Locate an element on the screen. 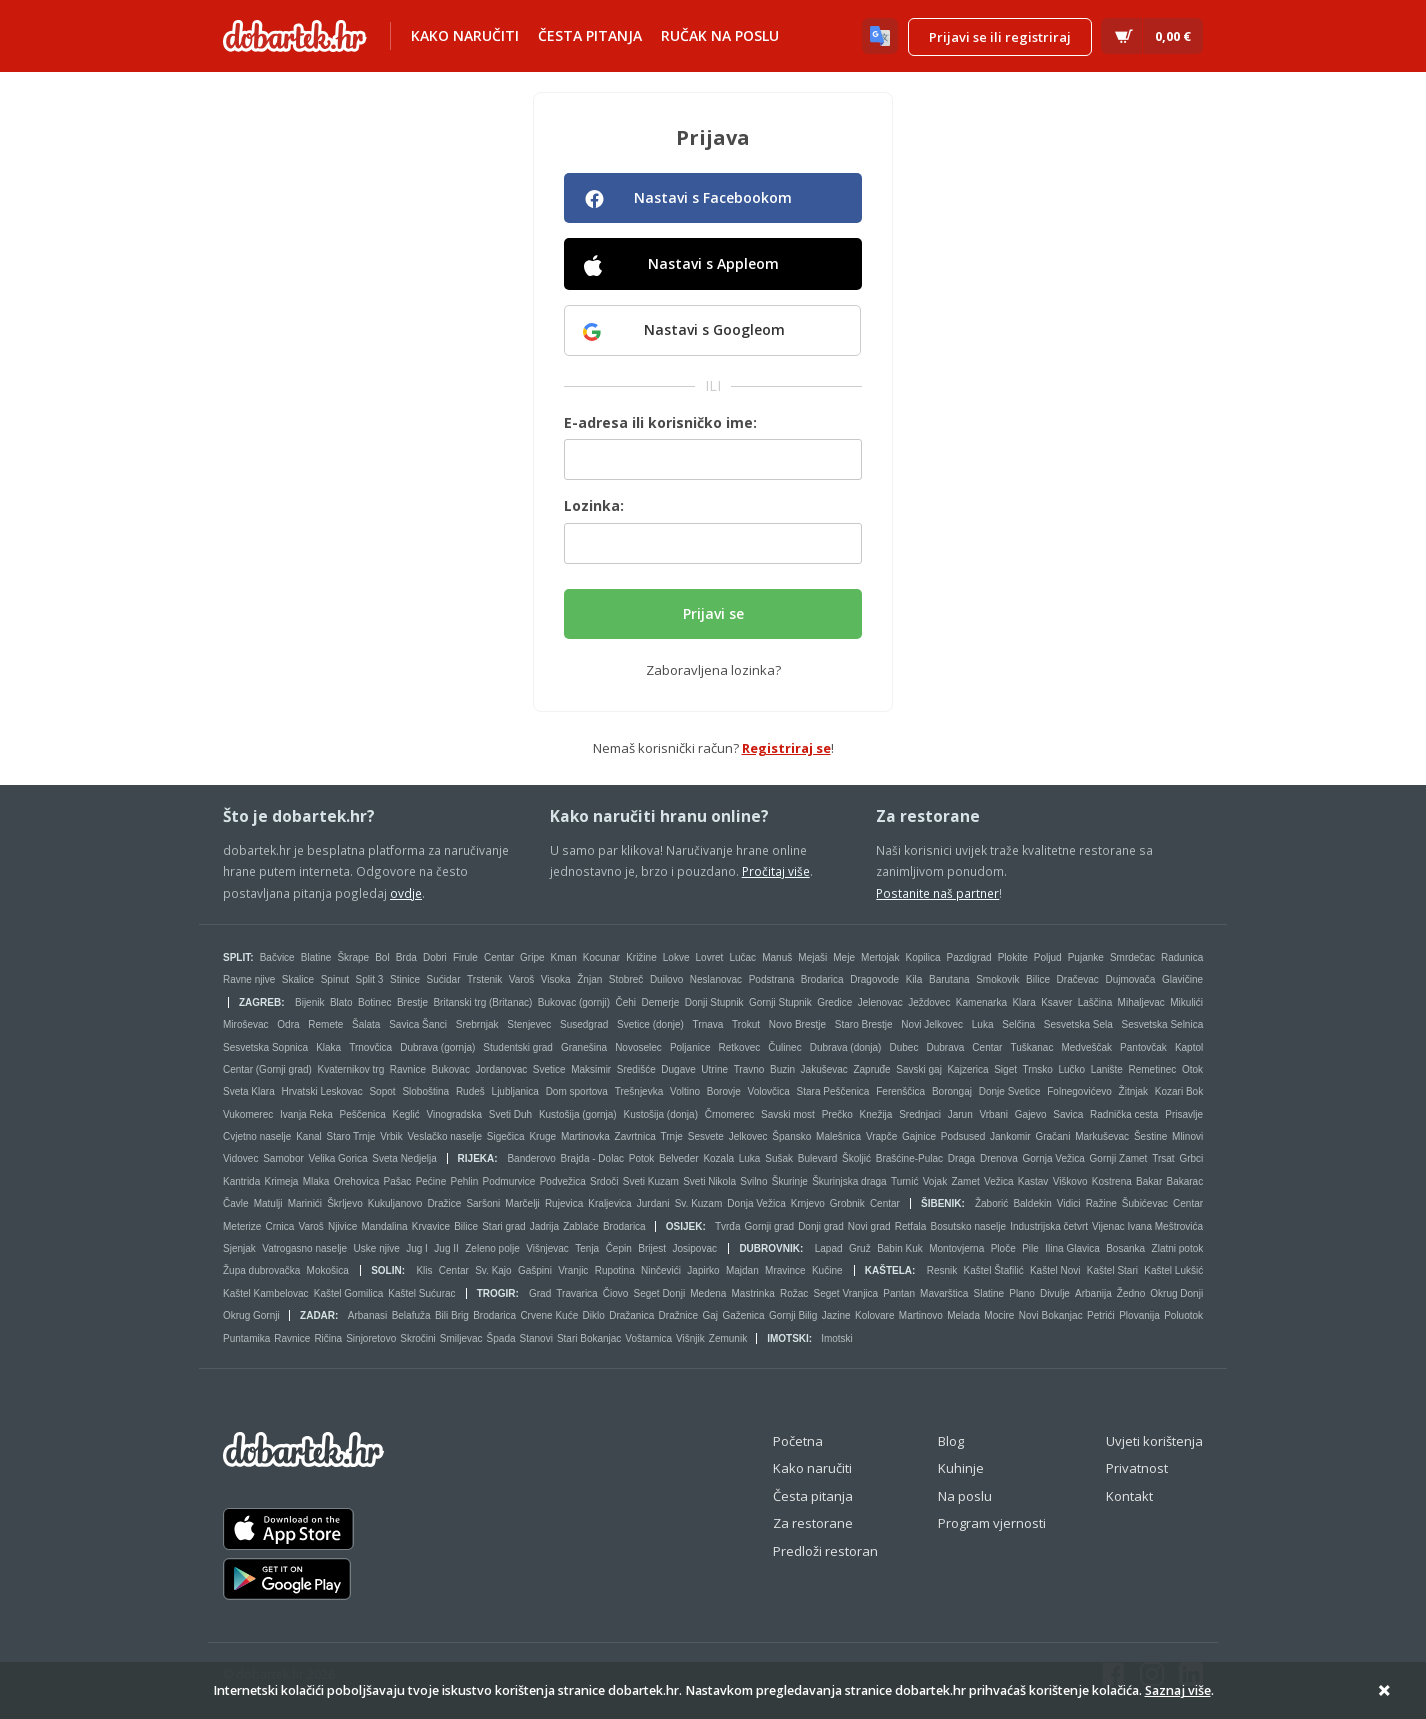 This screenshot has width=1426, height=1719. Rijeka is located at coordinates (476, 1158).